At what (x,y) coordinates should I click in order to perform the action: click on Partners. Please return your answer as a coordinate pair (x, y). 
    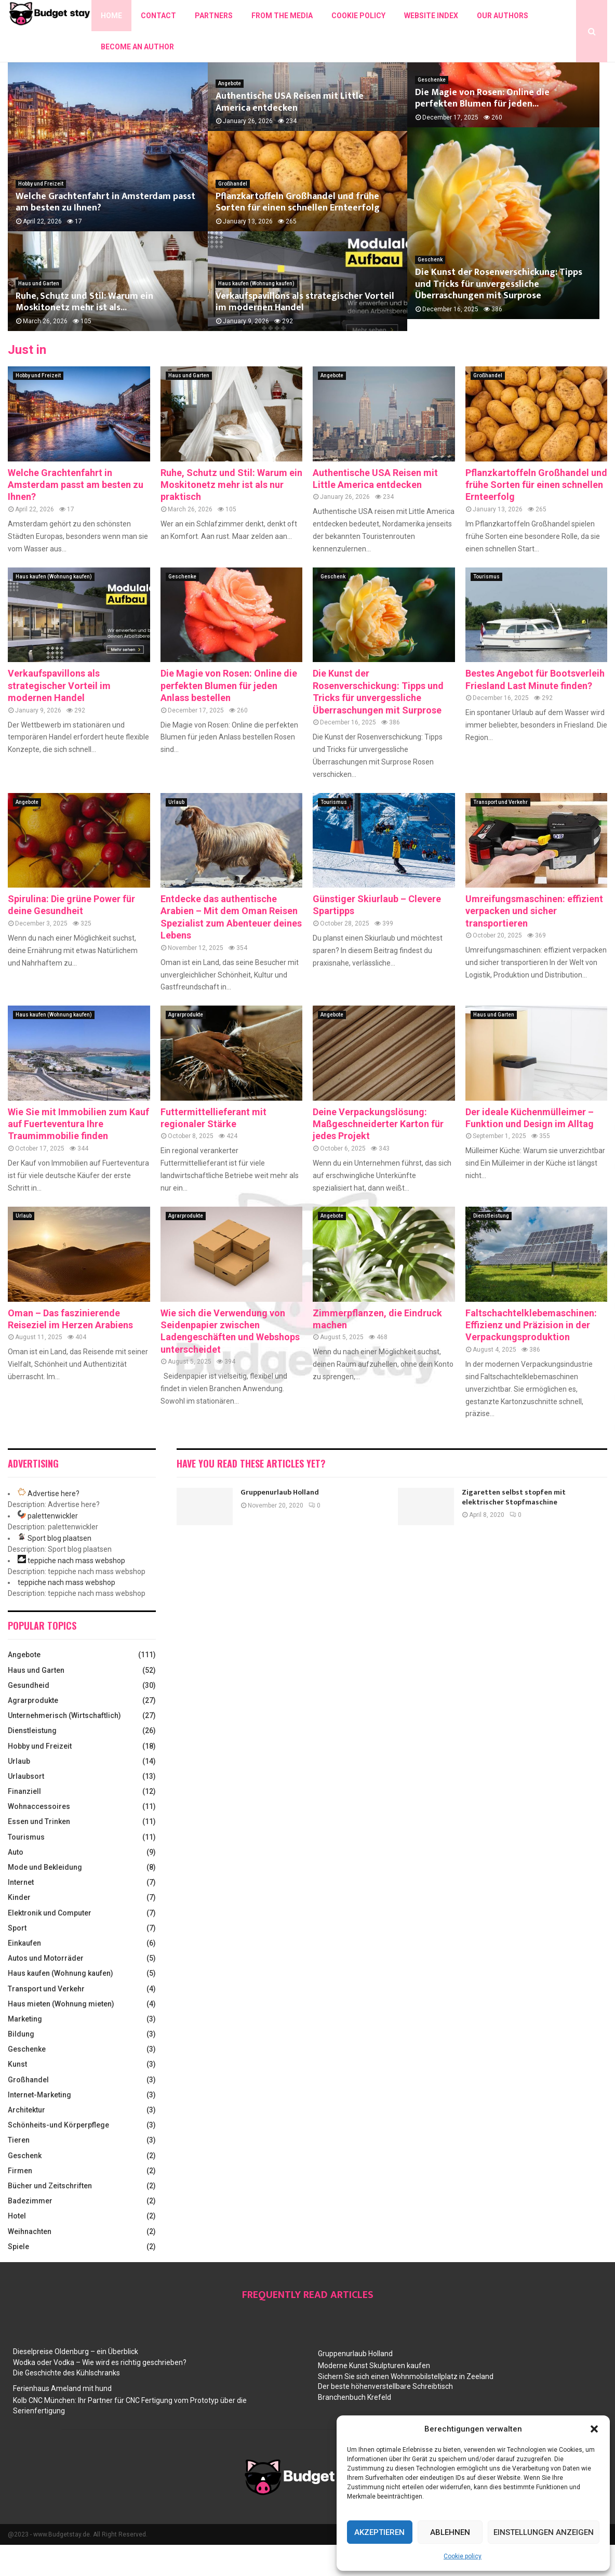
    Looking at the image, I should click on (214, 15).